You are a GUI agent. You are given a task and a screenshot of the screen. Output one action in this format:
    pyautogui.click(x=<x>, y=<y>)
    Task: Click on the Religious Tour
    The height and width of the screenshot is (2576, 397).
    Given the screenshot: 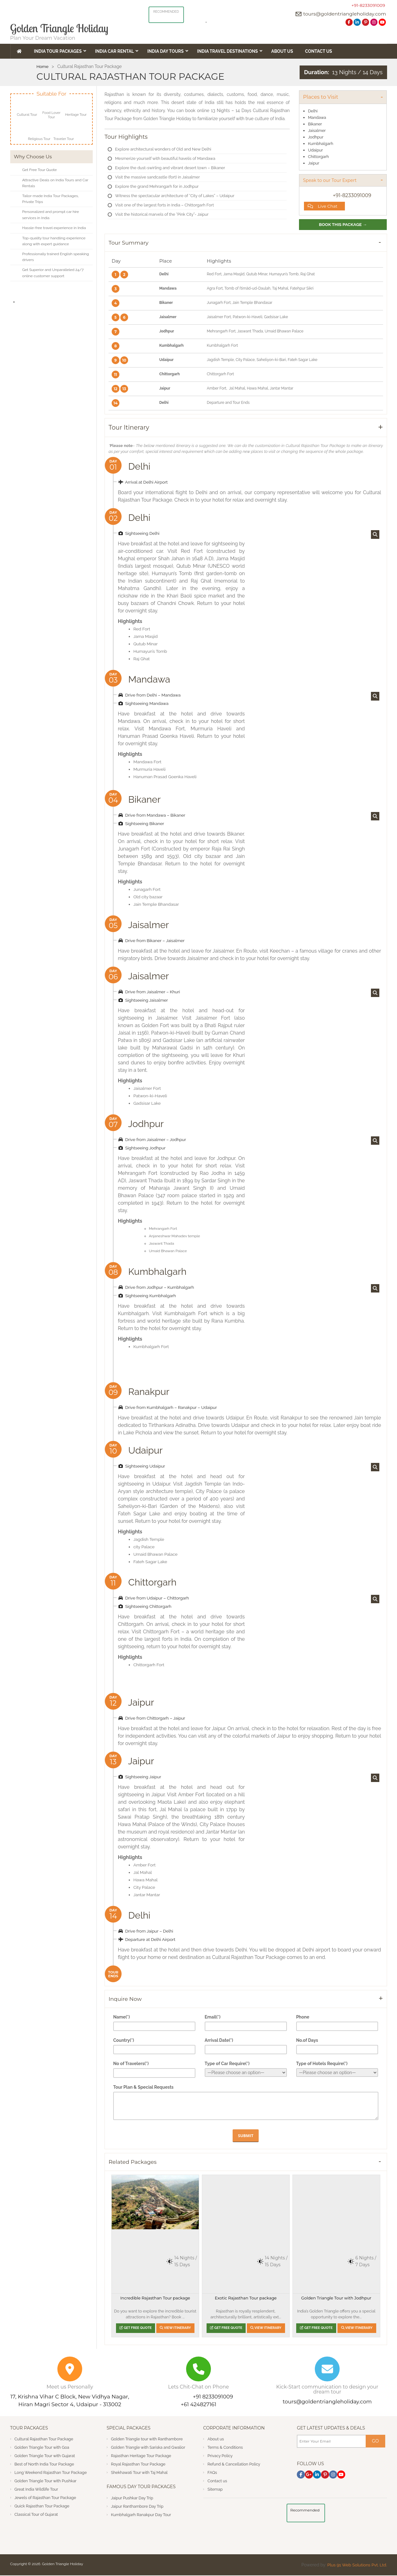 What is the action you would take?
    pyautogui.click(x=39, y=139)
    